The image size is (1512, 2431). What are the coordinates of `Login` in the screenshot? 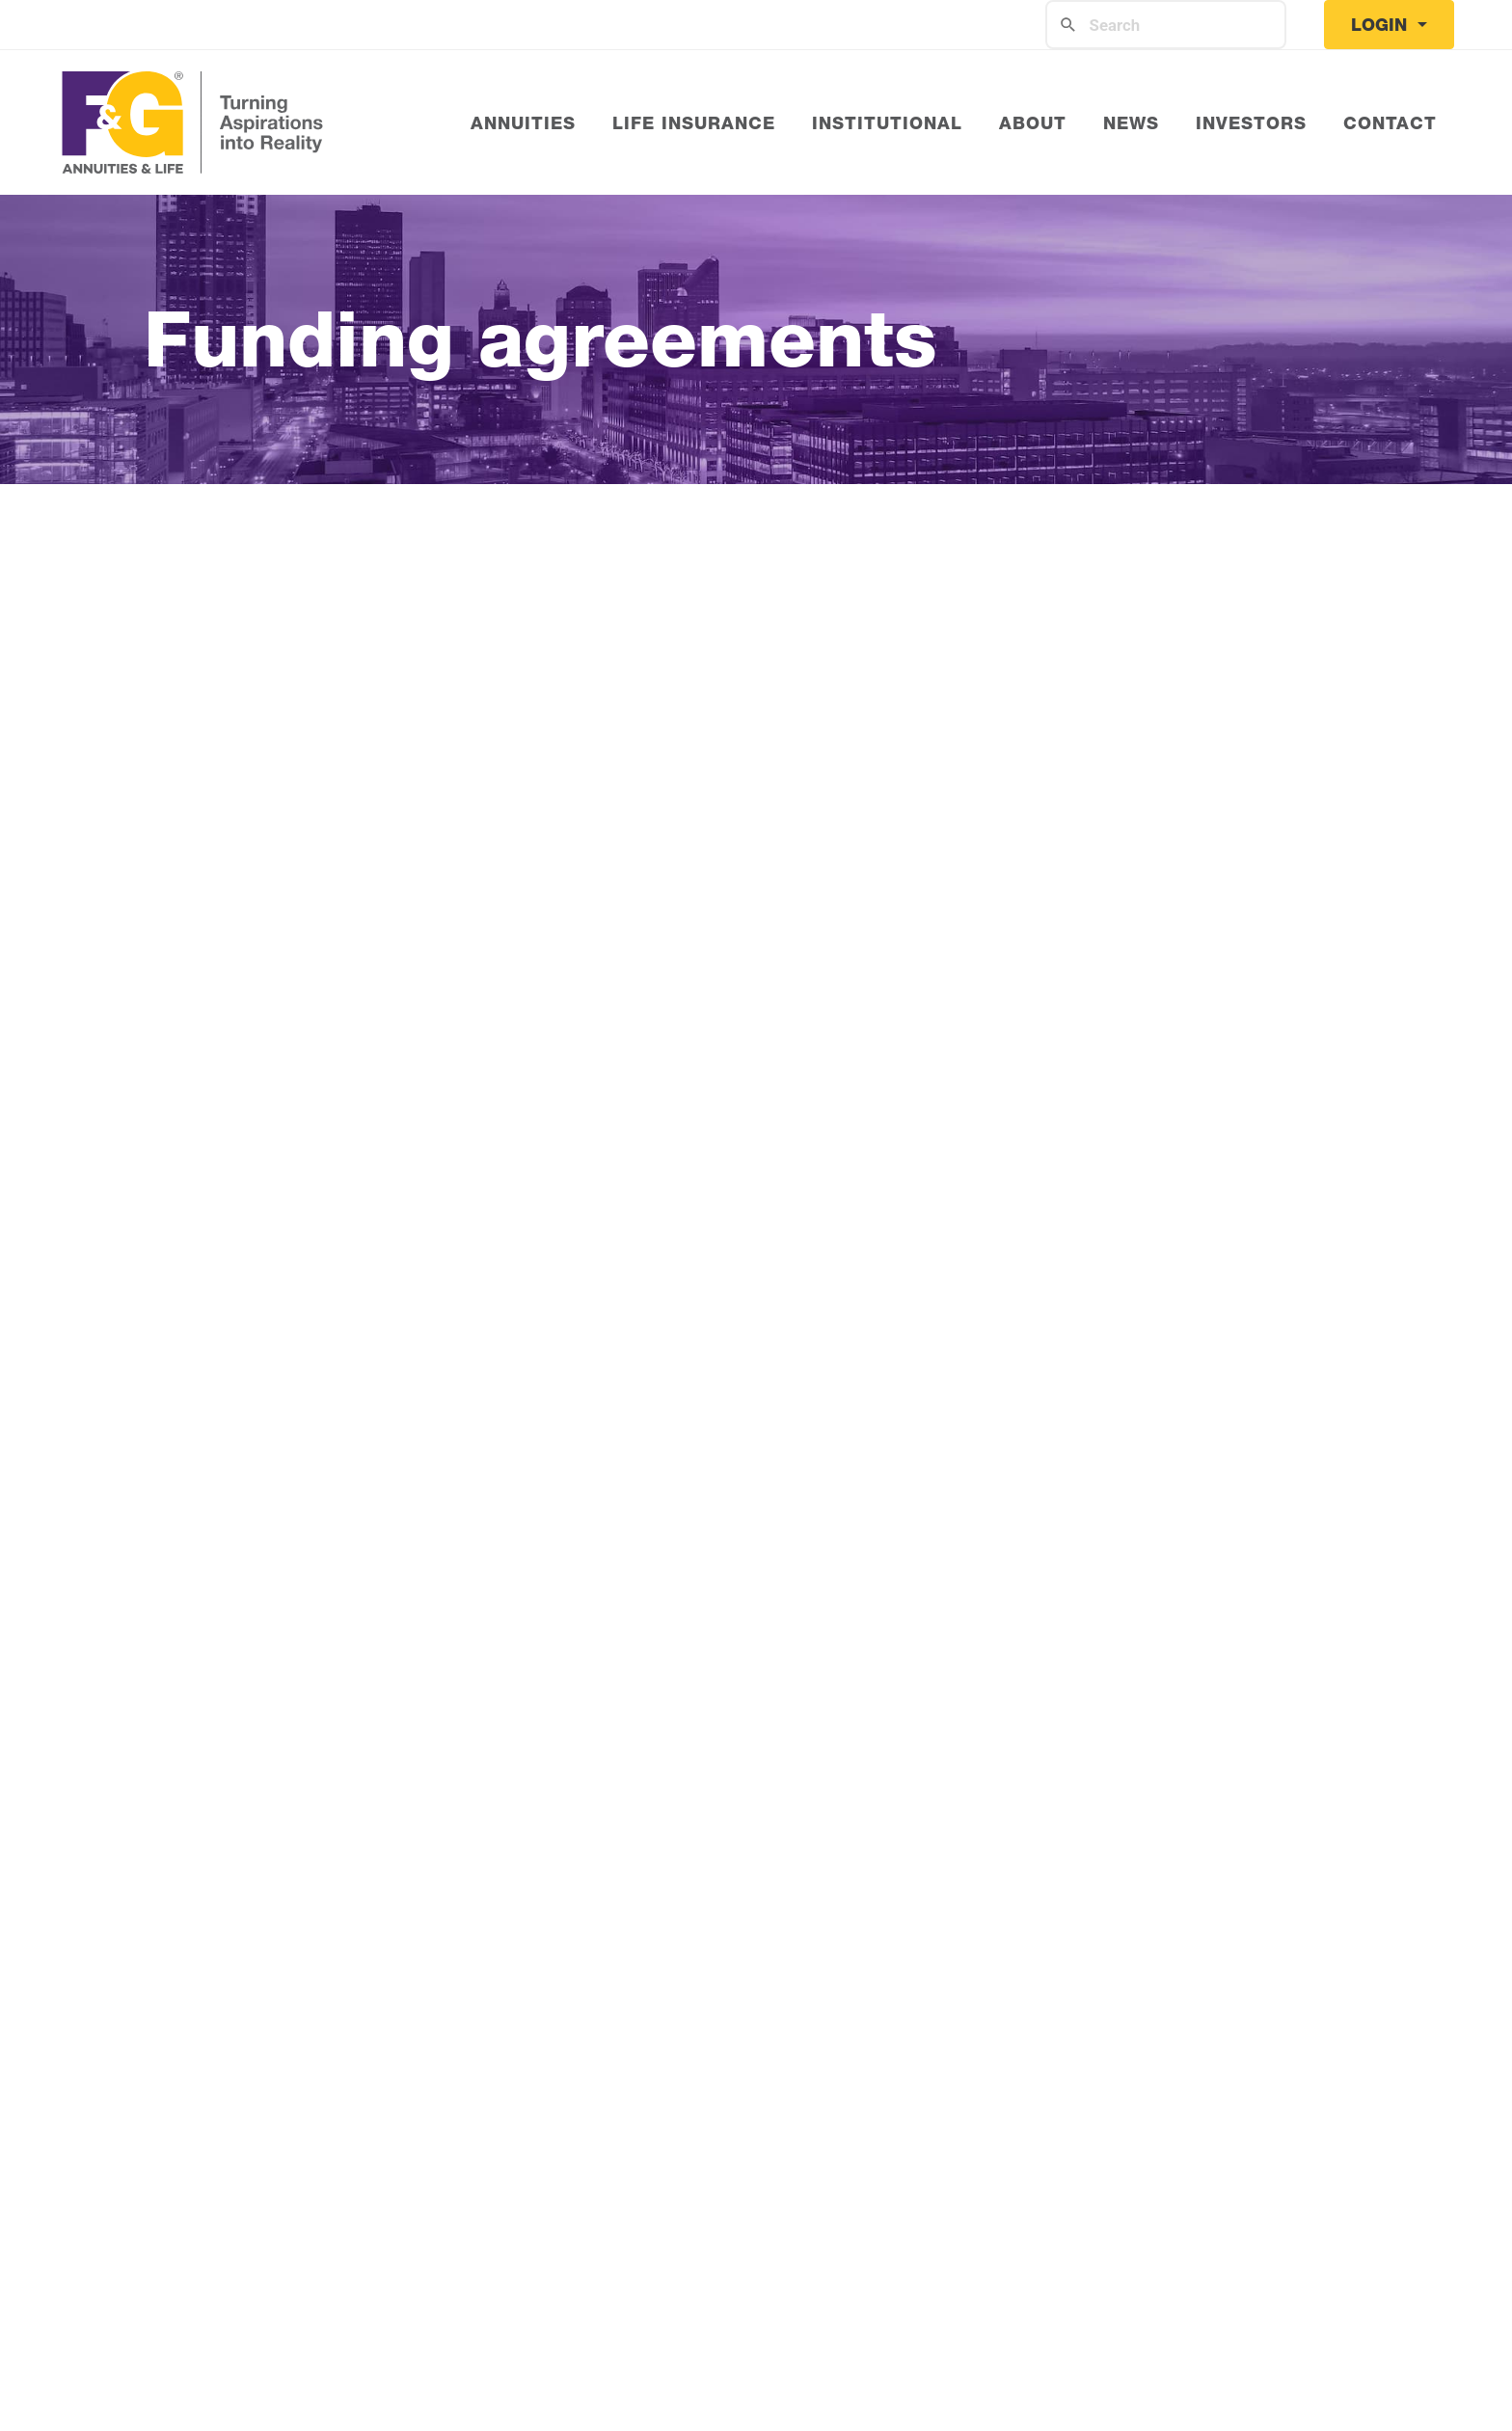 It's located at (1382, 24).